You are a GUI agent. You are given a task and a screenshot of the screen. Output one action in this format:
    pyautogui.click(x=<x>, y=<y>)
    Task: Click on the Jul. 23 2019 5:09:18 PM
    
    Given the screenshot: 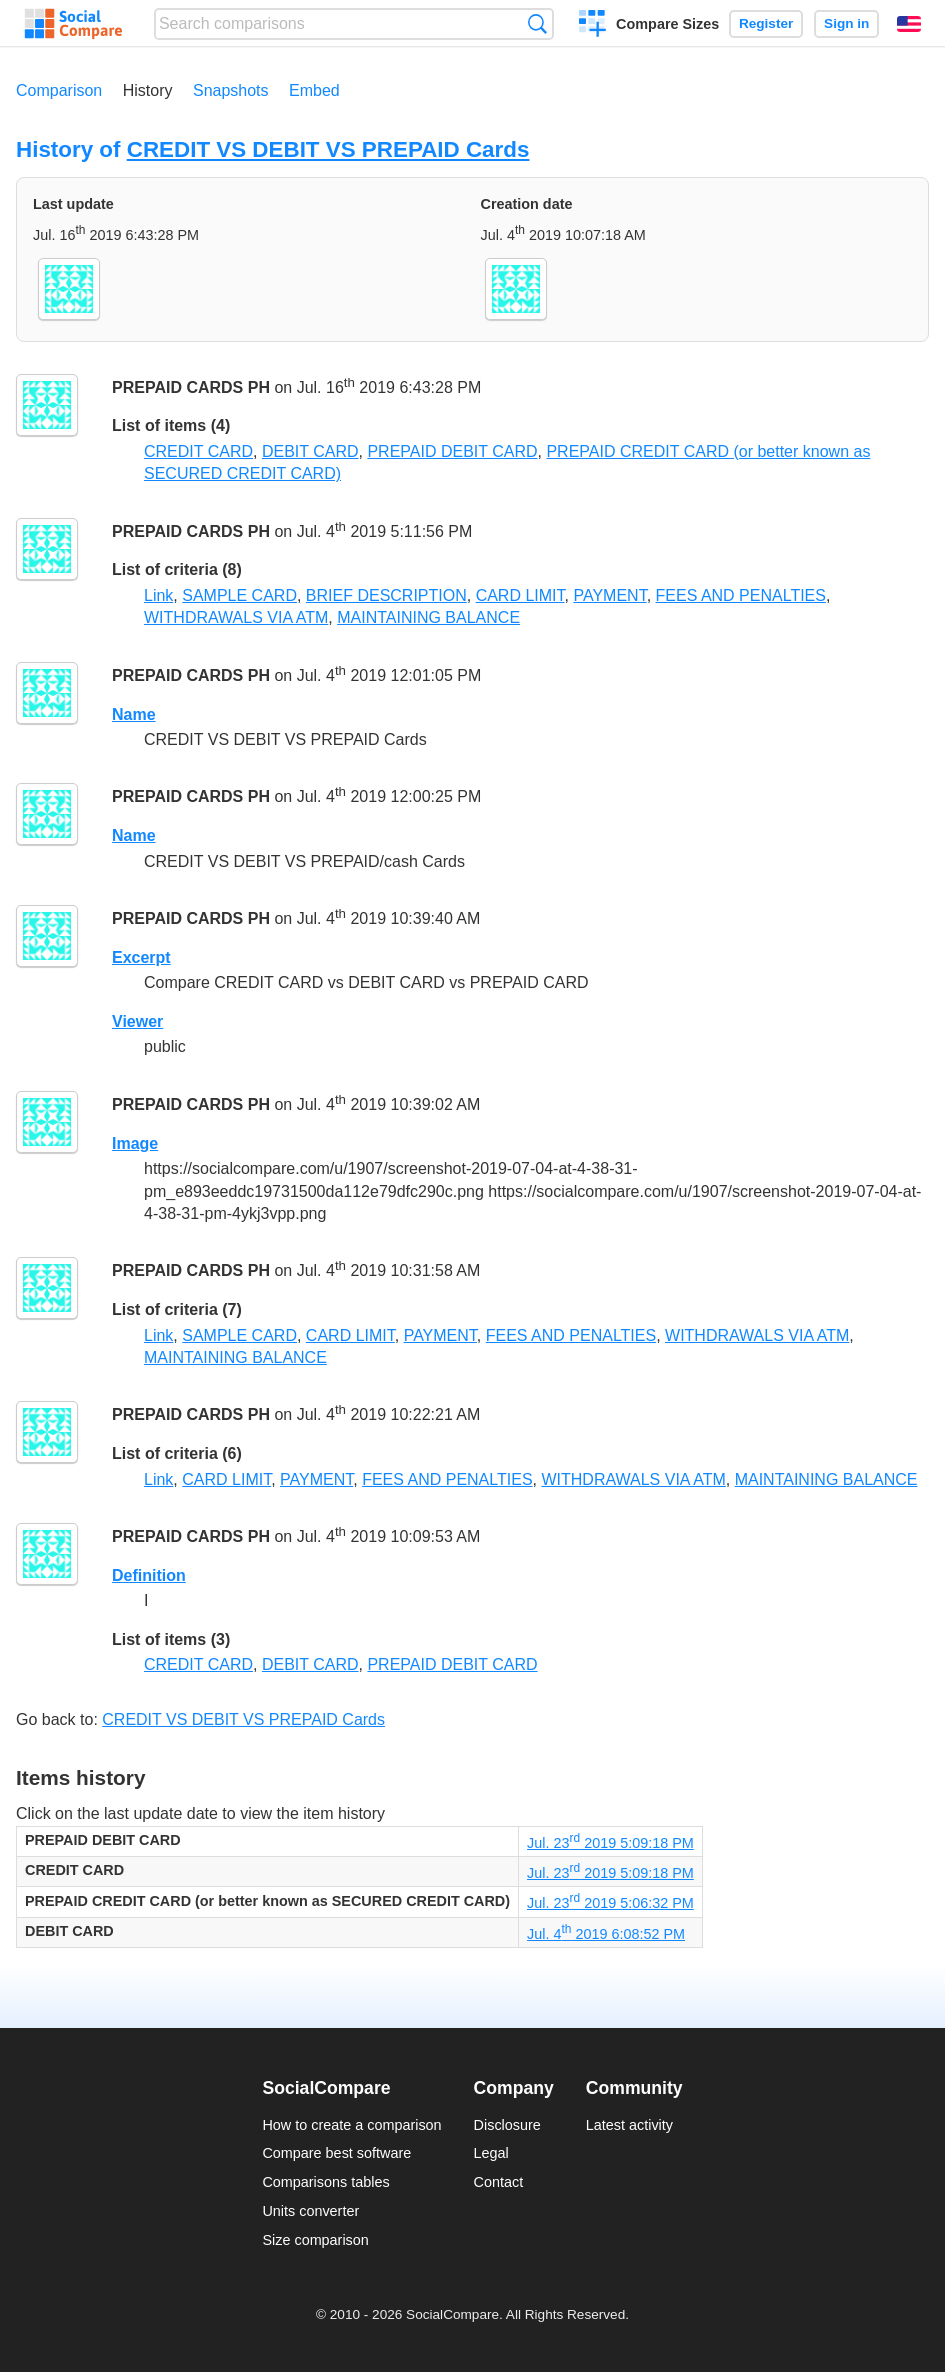 What is the action you would take?
    pyautogui.click(x=610, y=1843)
    